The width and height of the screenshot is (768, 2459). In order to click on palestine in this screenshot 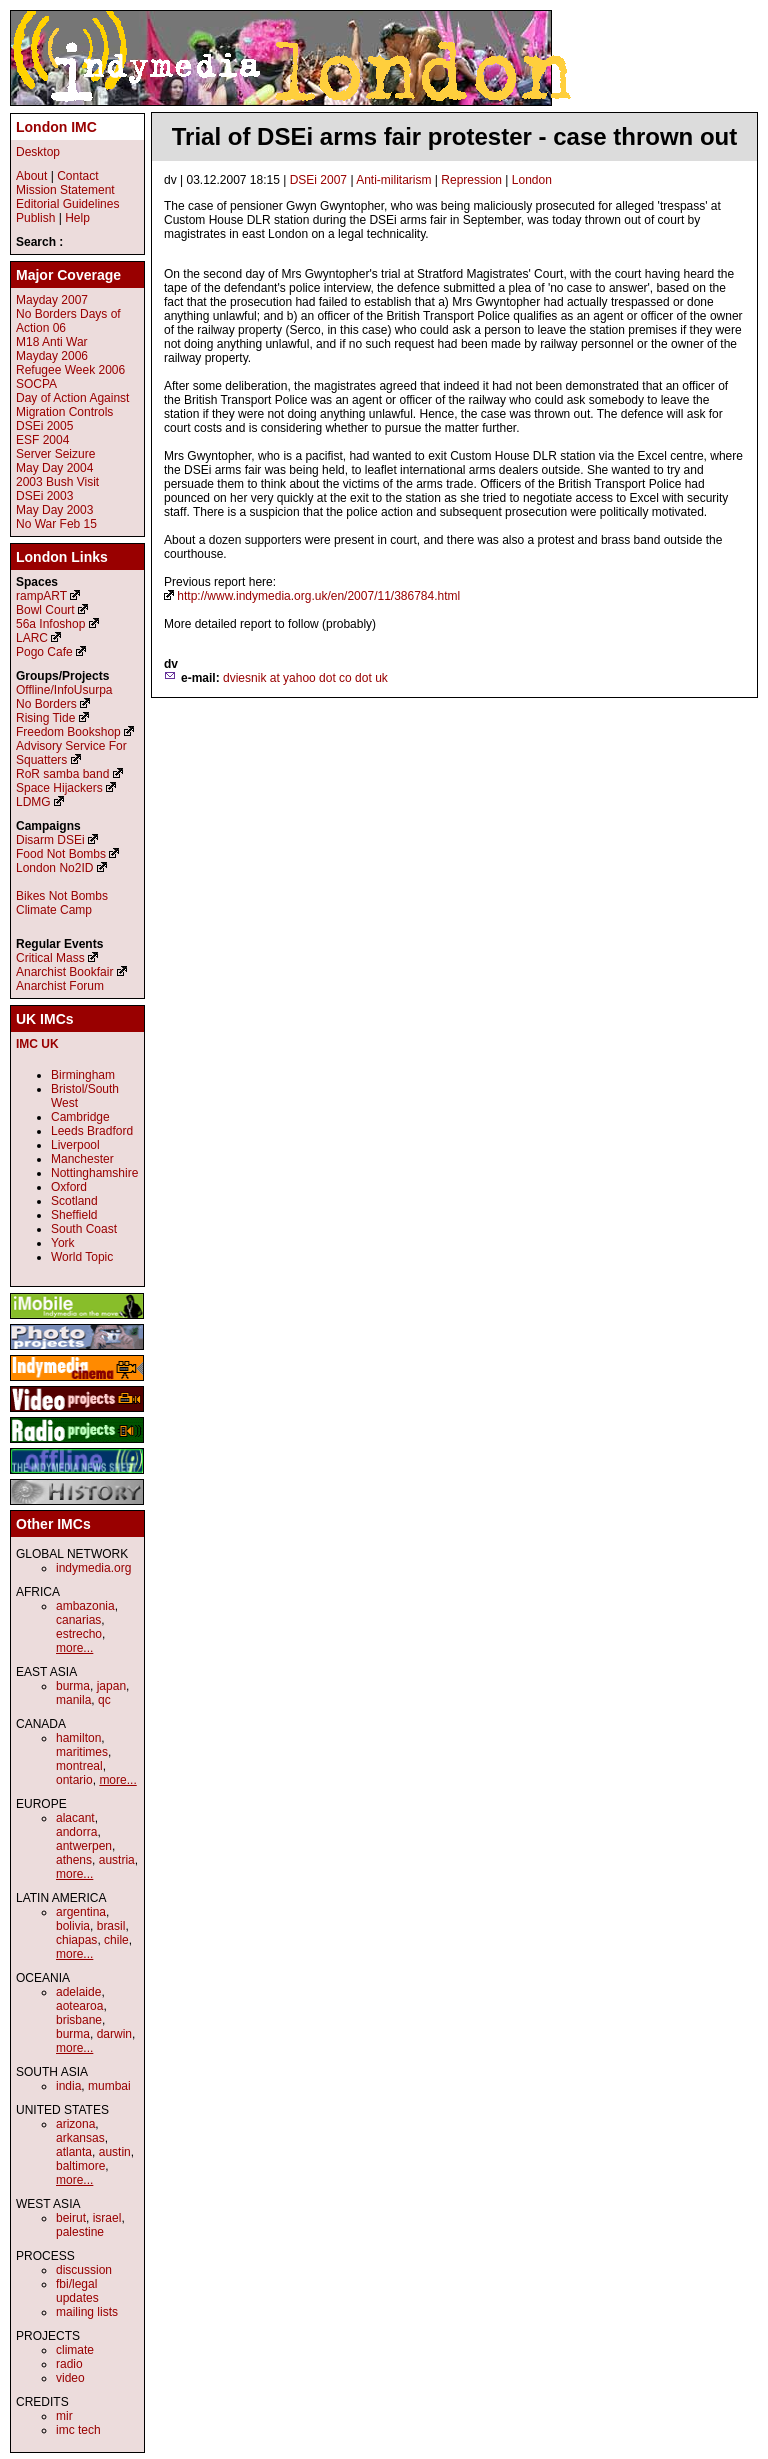, I will do `click(80, 2232)`.